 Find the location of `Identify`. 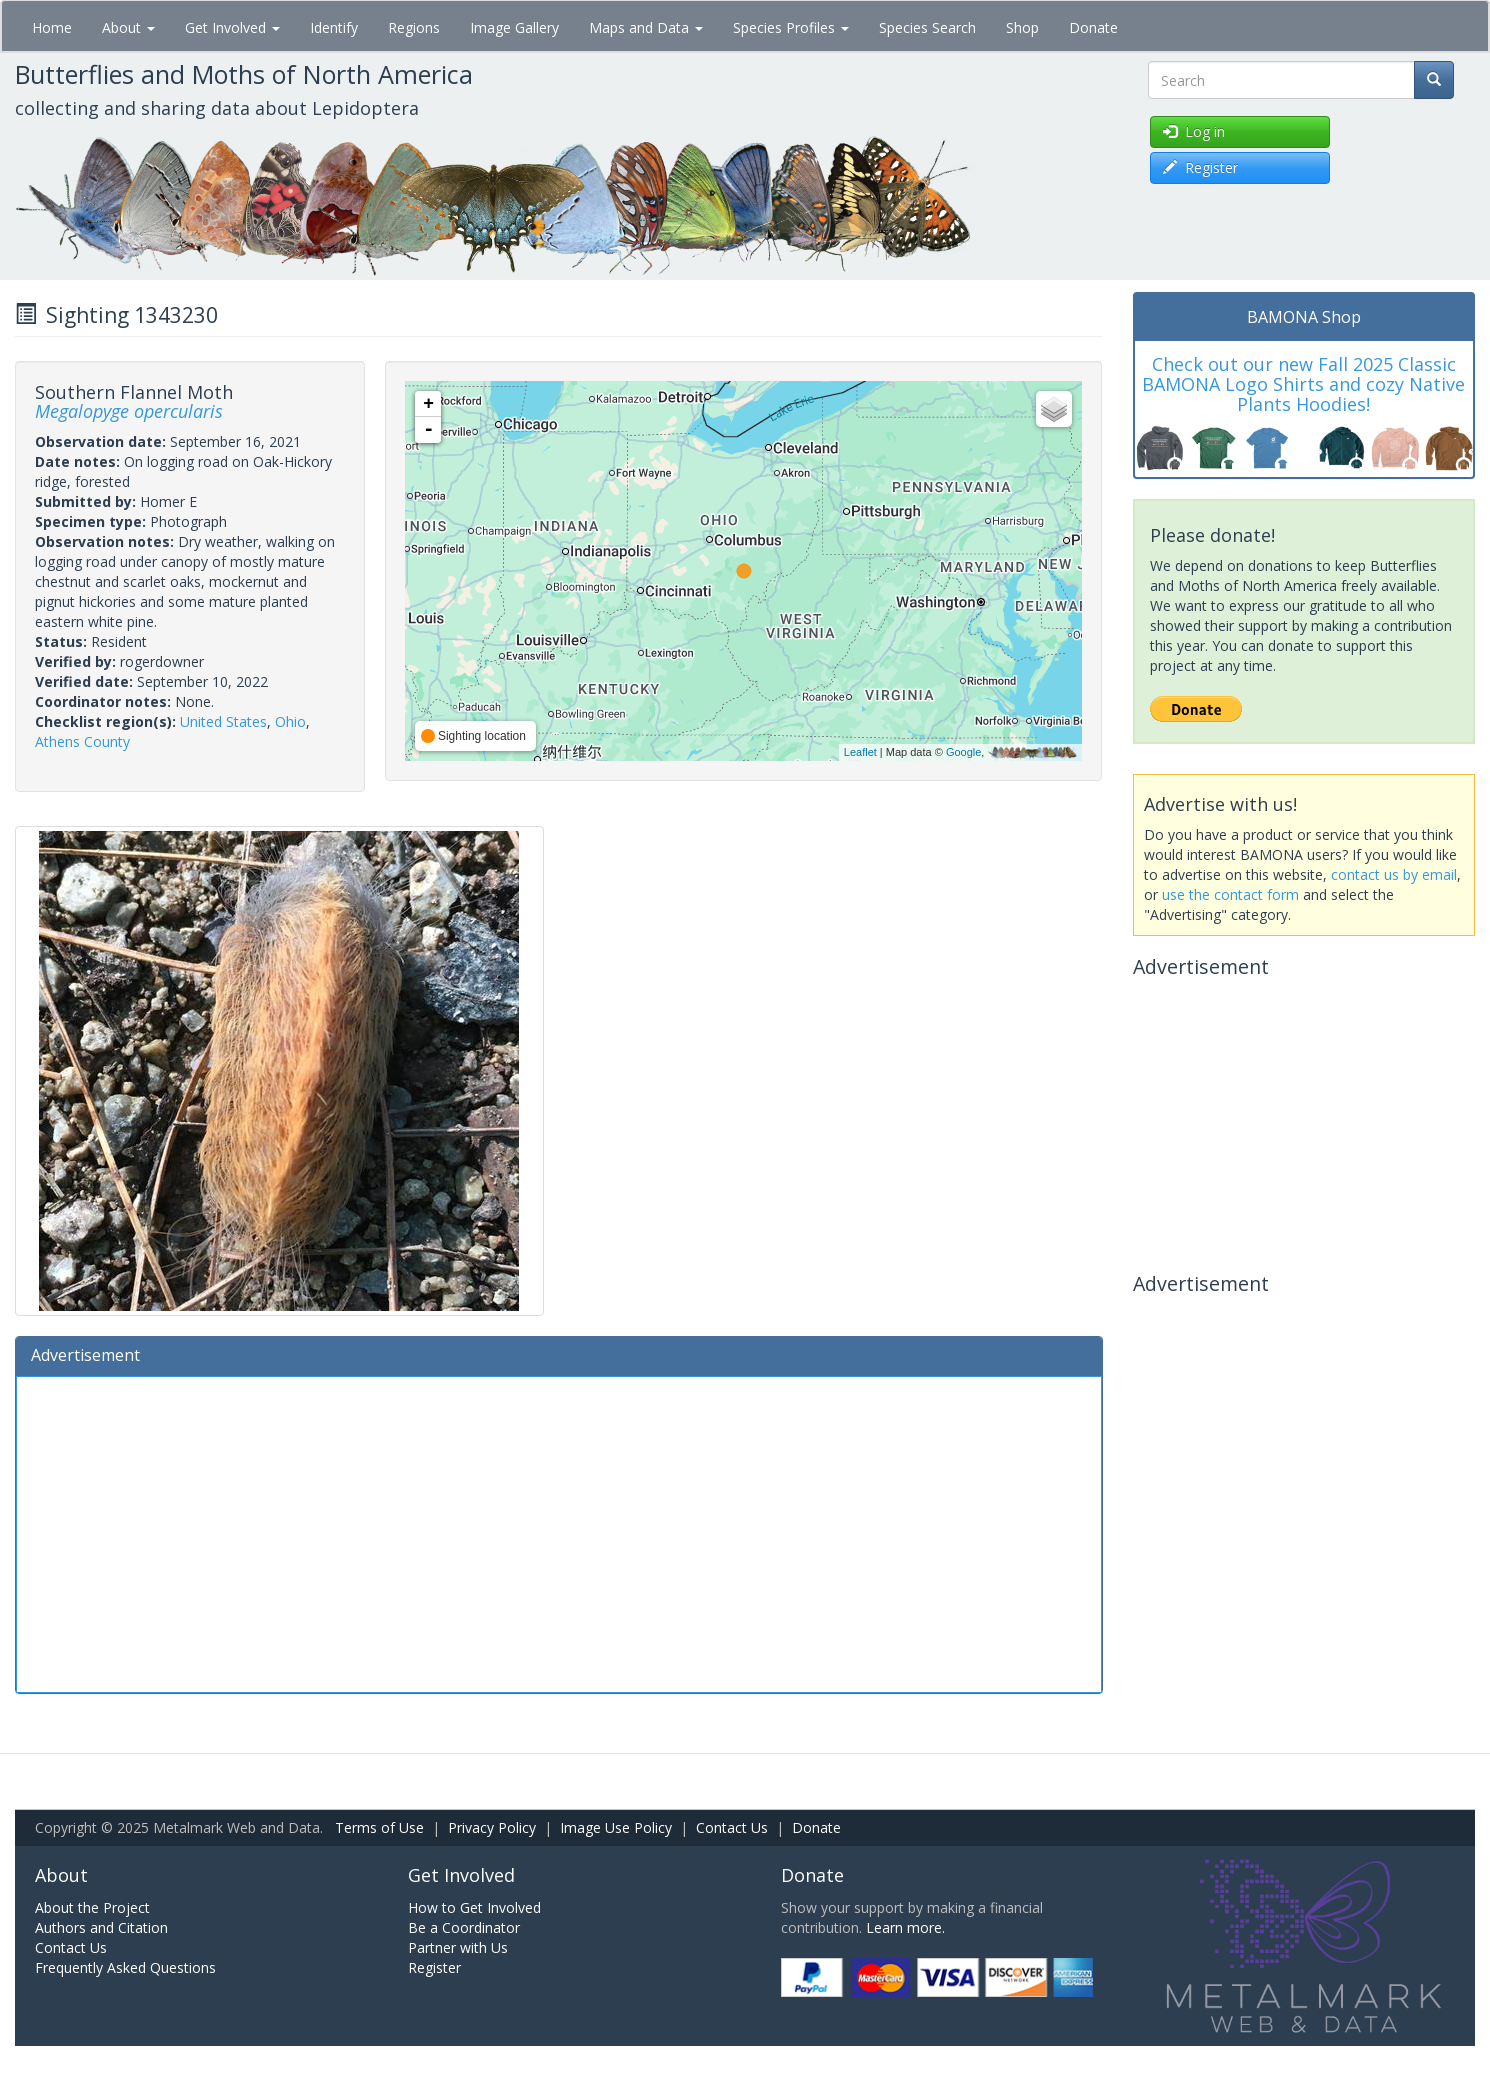

Identify is located at coordinates (334, 27).